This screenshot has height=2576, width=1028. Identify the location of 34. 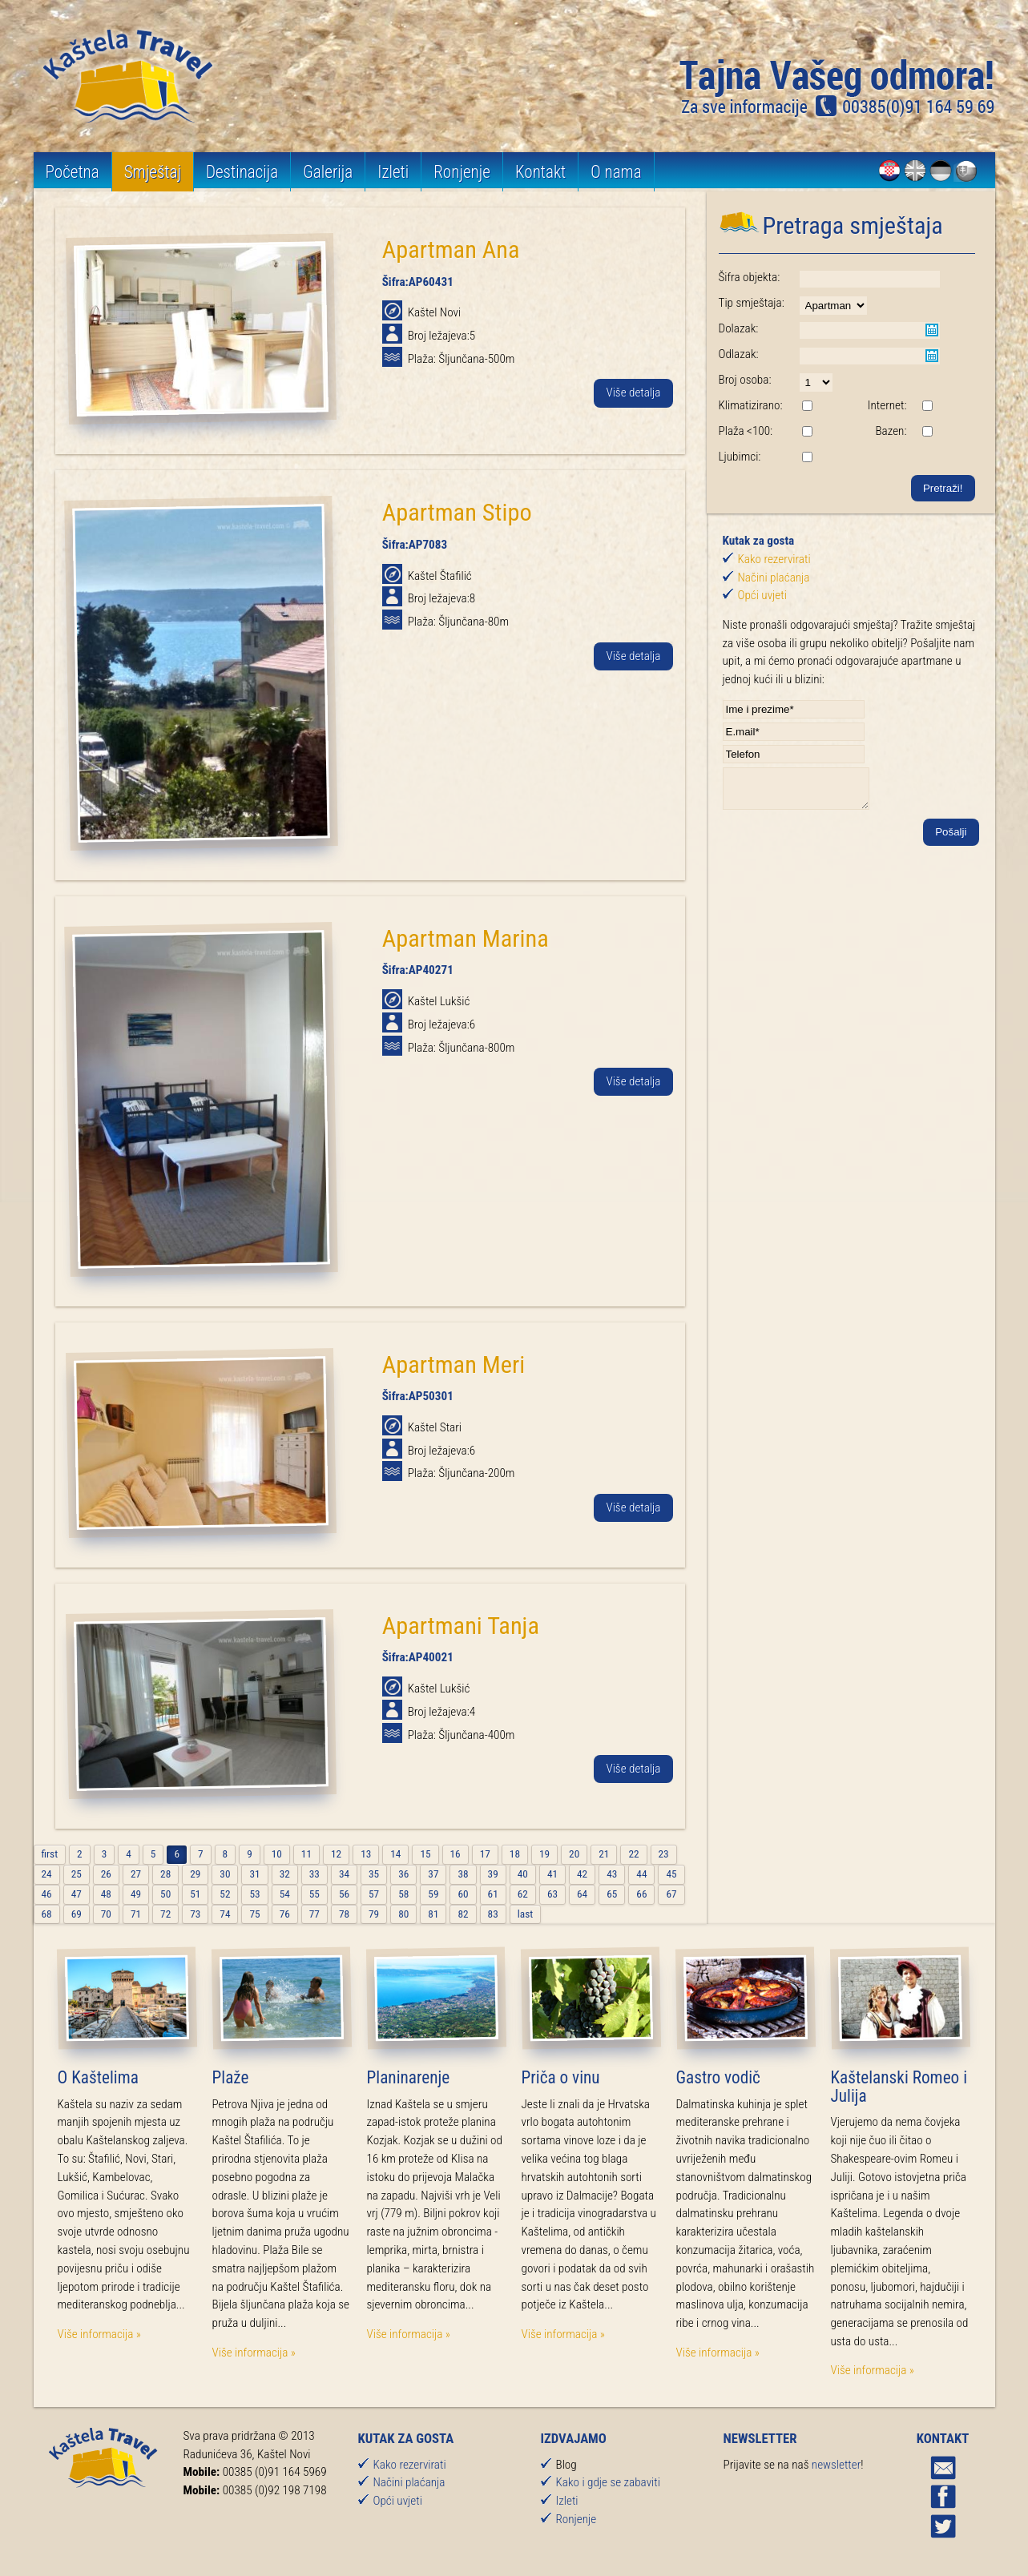
(344, 1874).